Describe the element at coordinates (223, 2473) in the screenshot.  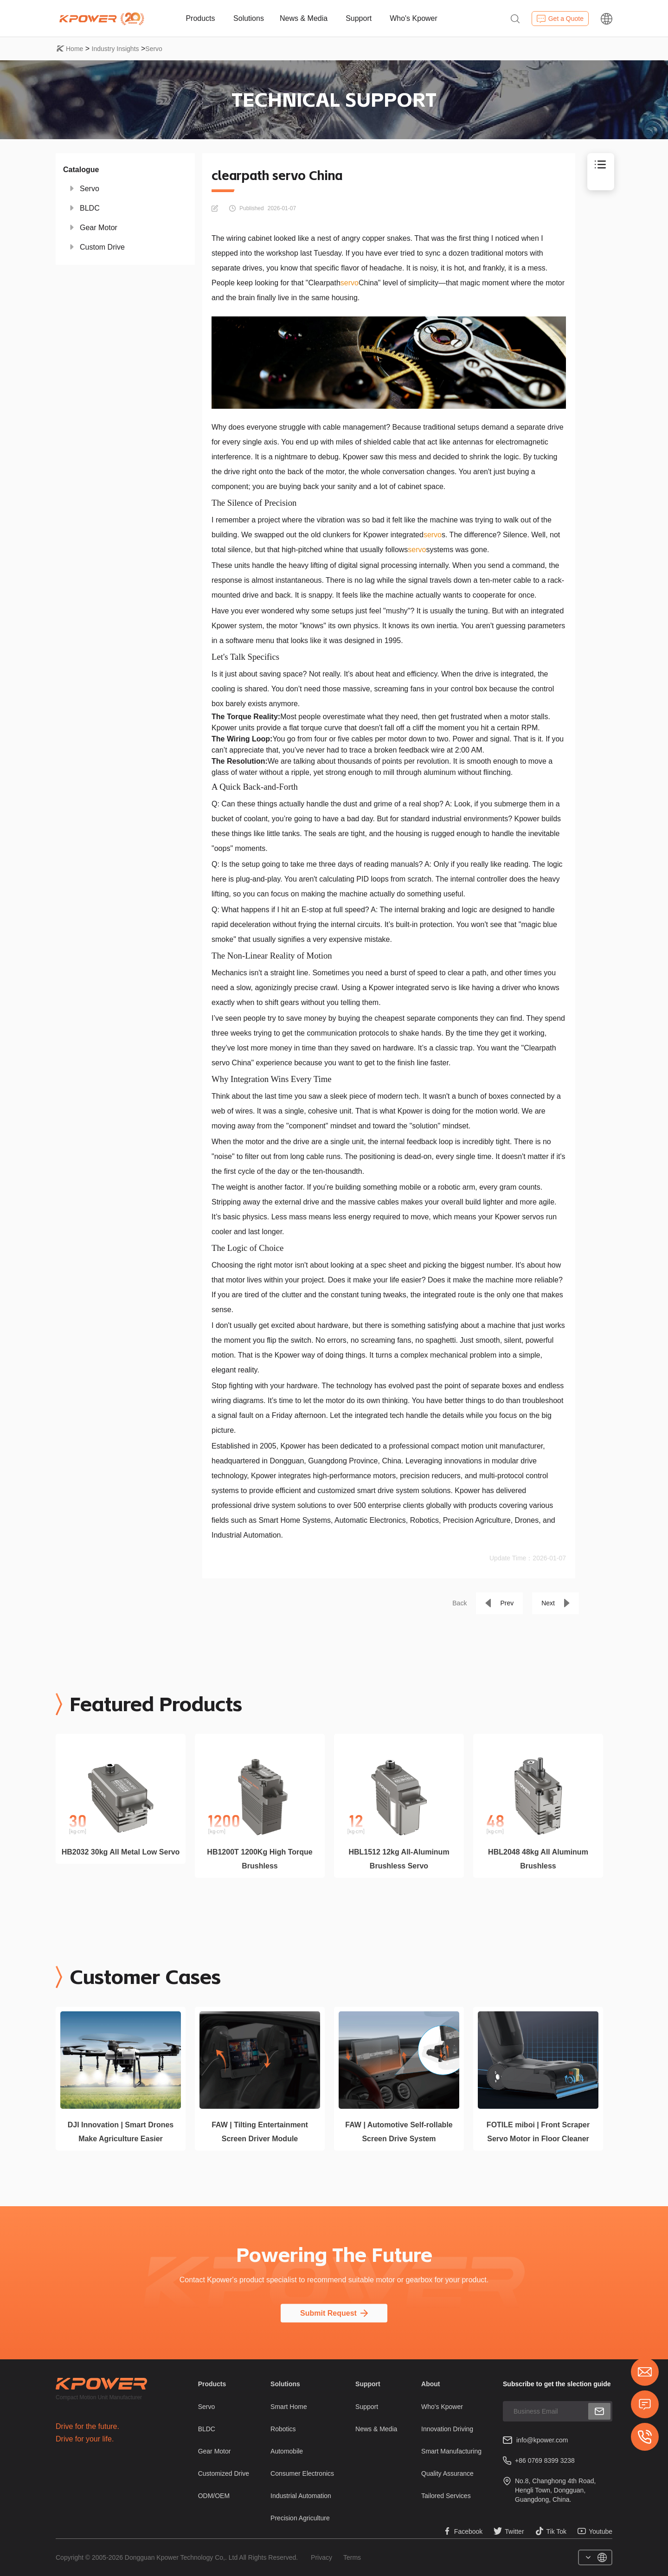
I see `Customized Drive` at that location.